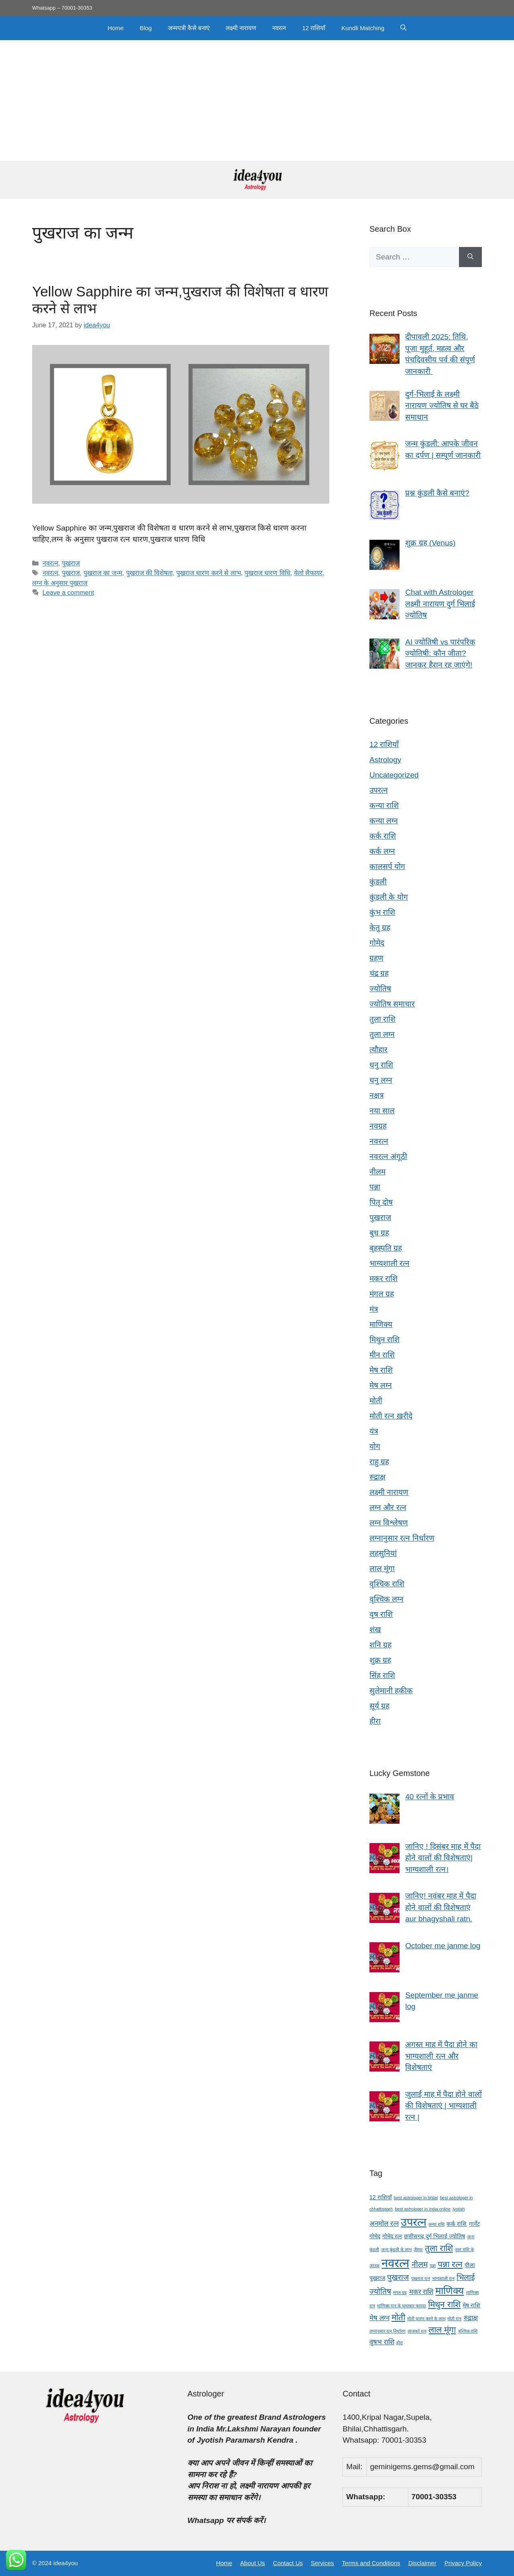 The image size is (514, 2576). I want to click on लग्न और रत्न, so click(387, 1507).